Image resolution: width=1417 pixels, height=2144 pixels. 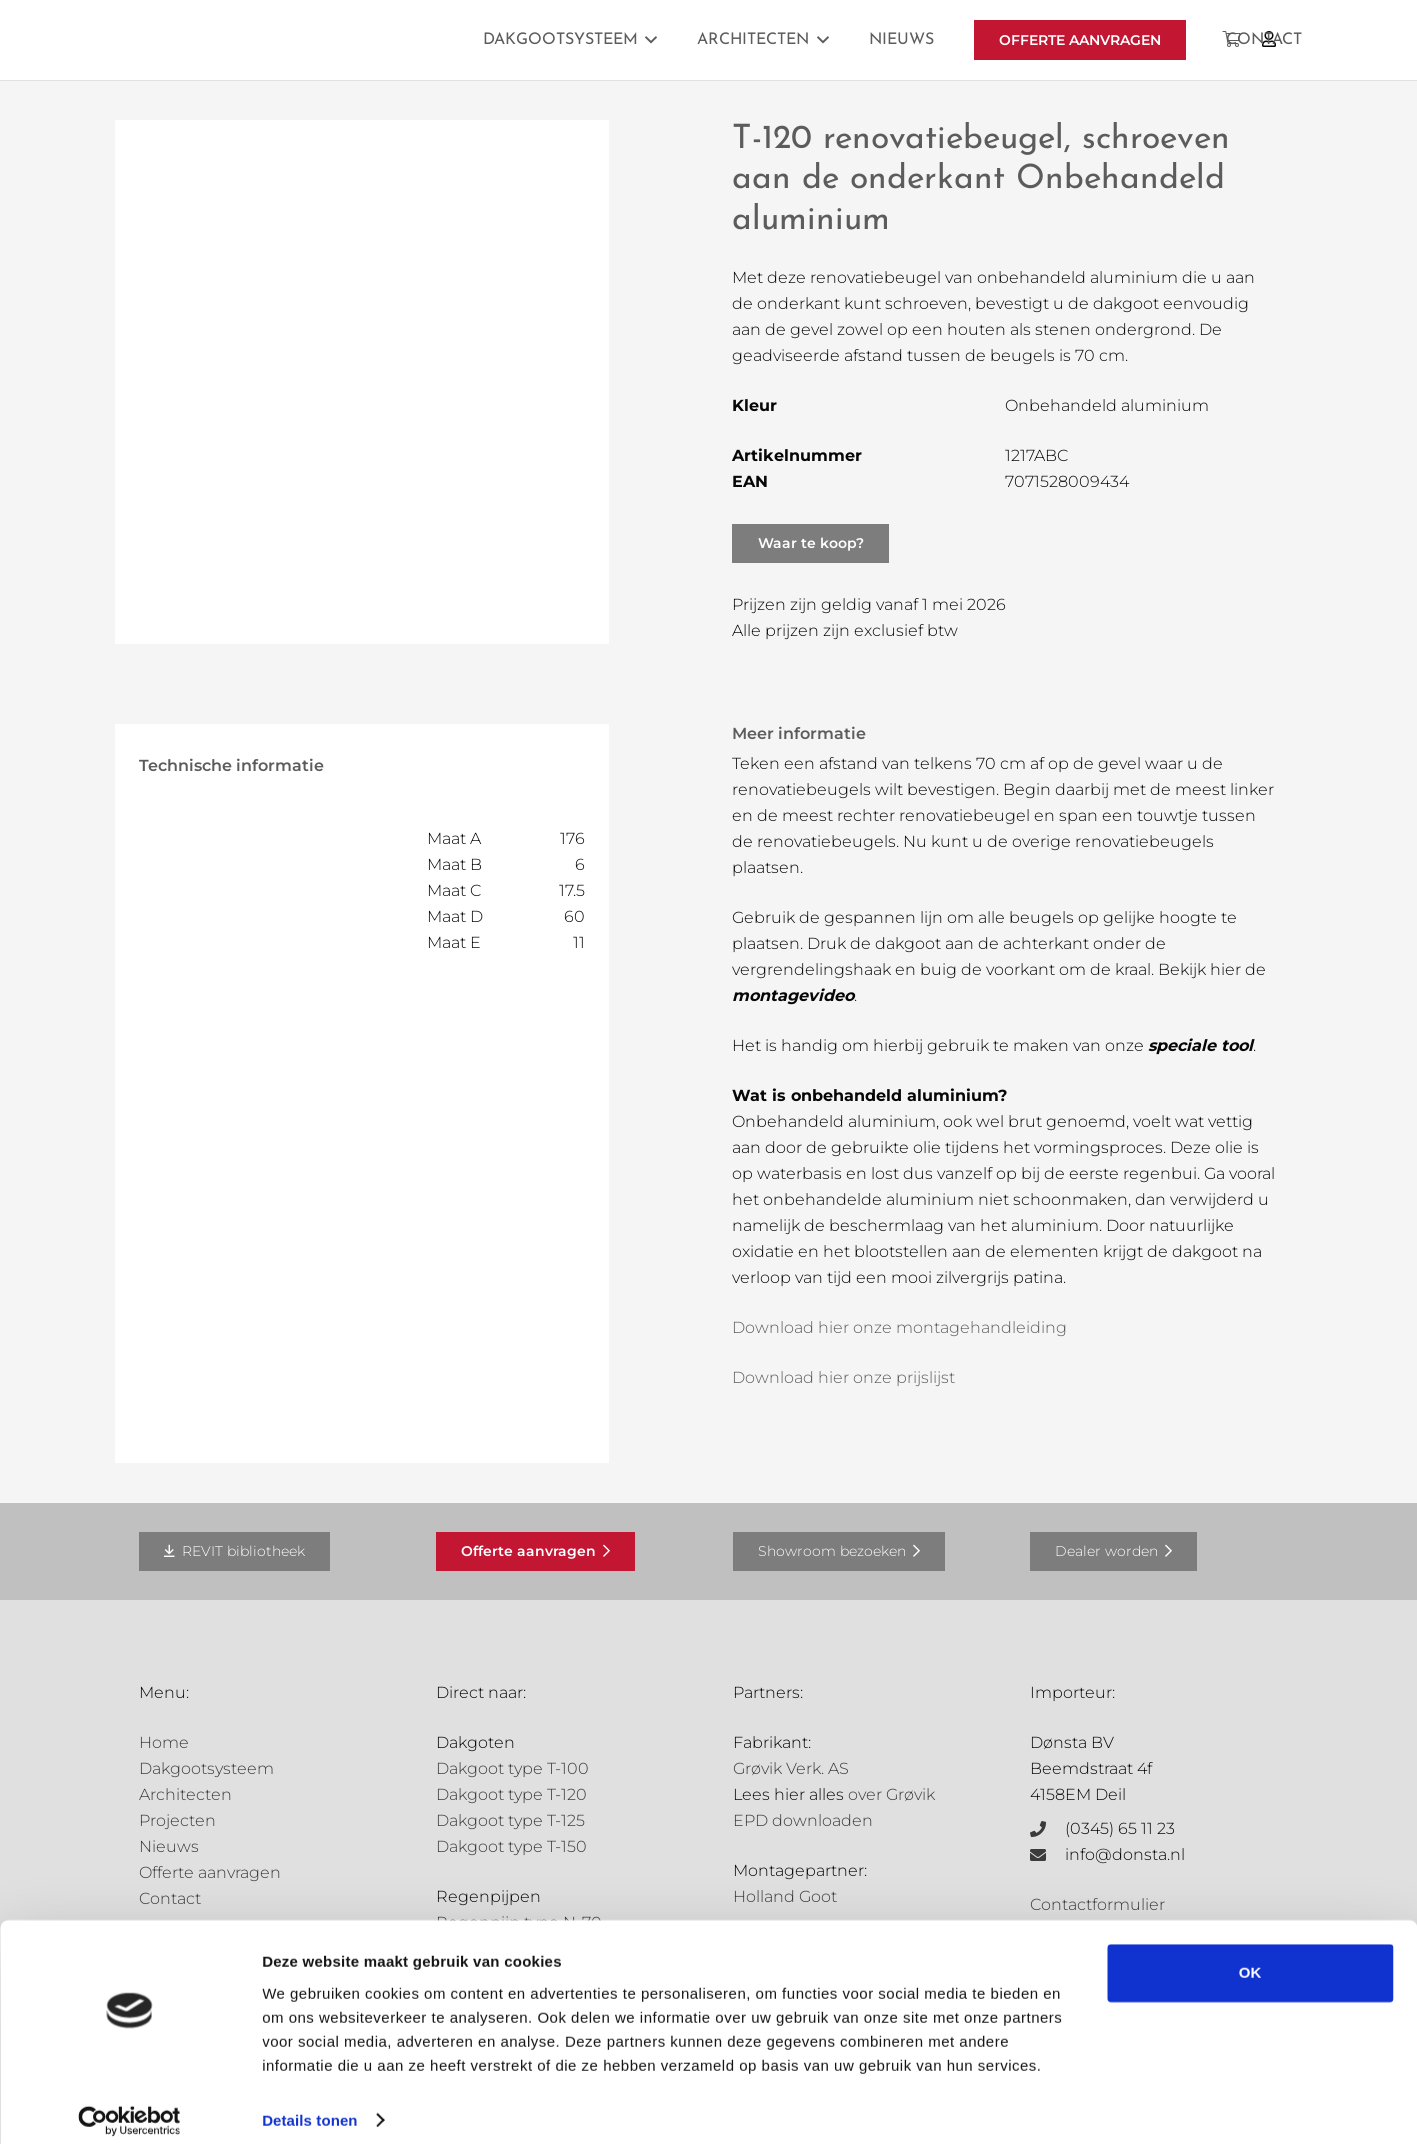 I want to click on Dakgoot type T-120, so click(x=511, y=1794).